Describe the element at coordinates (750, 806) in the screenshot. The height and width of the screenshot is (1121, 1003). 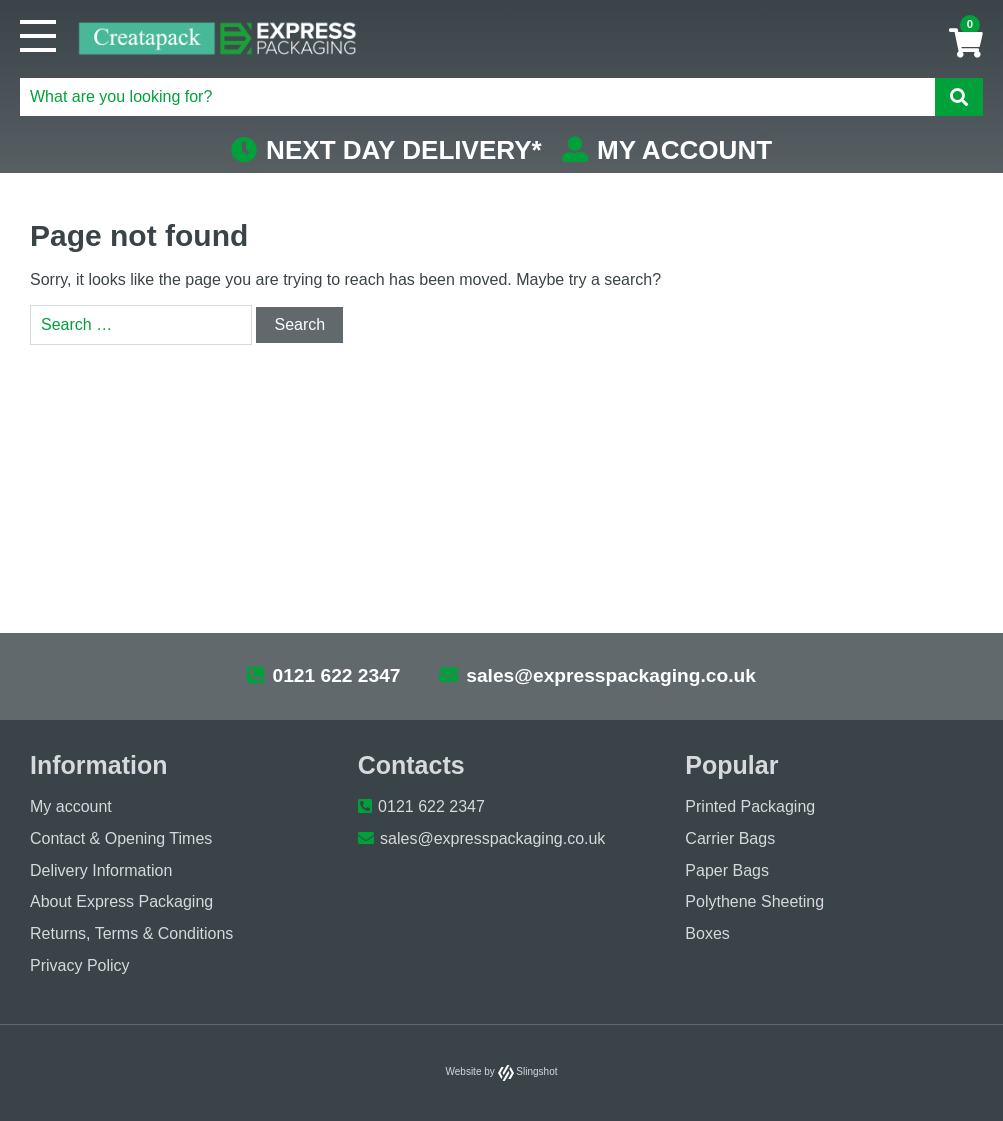
I see `Printed Packaging` at that location.